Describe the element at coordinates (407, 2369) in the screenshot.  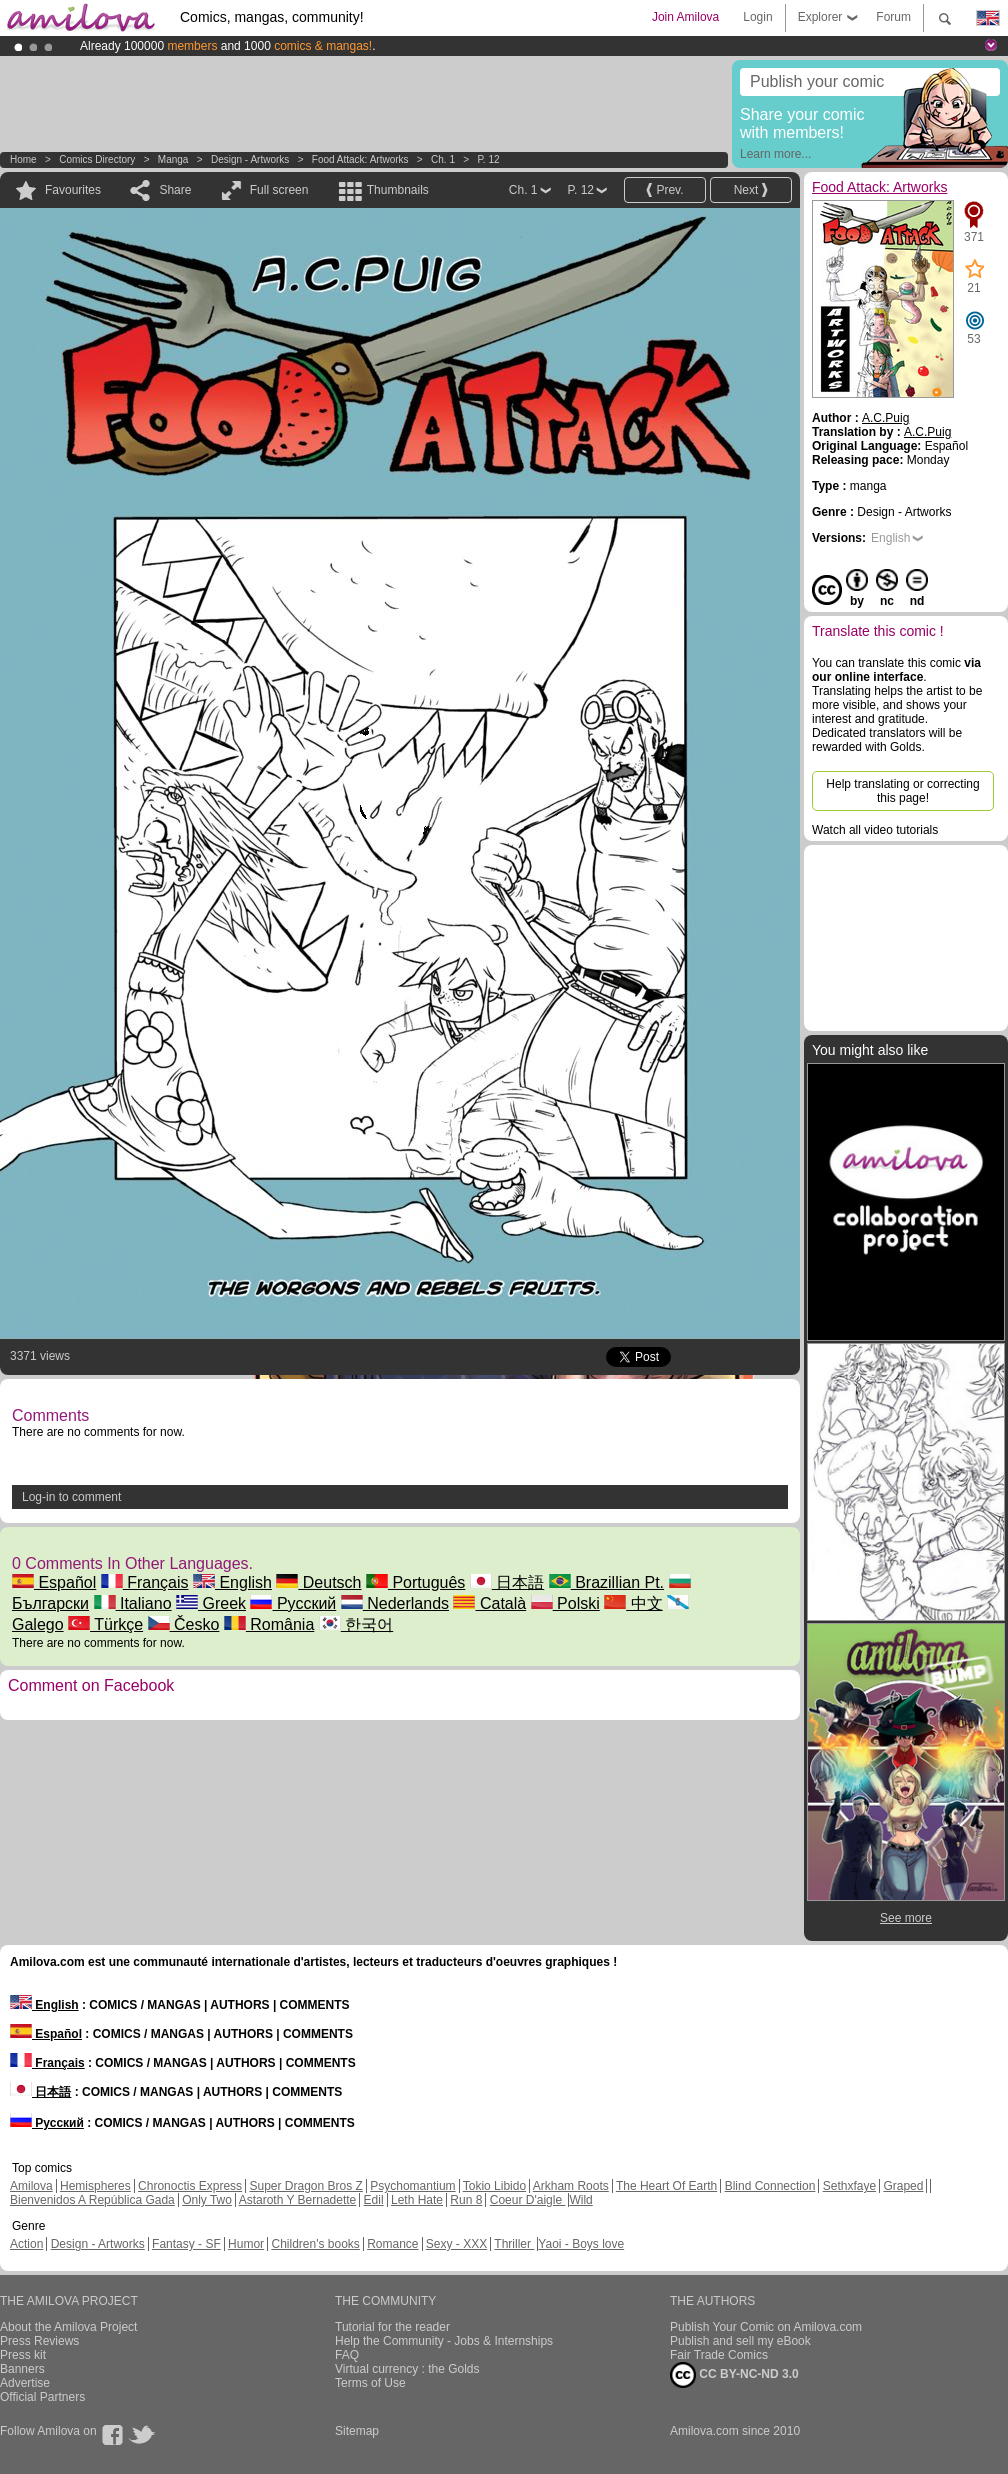
I see `Virtual currency : the Golds` at that location.